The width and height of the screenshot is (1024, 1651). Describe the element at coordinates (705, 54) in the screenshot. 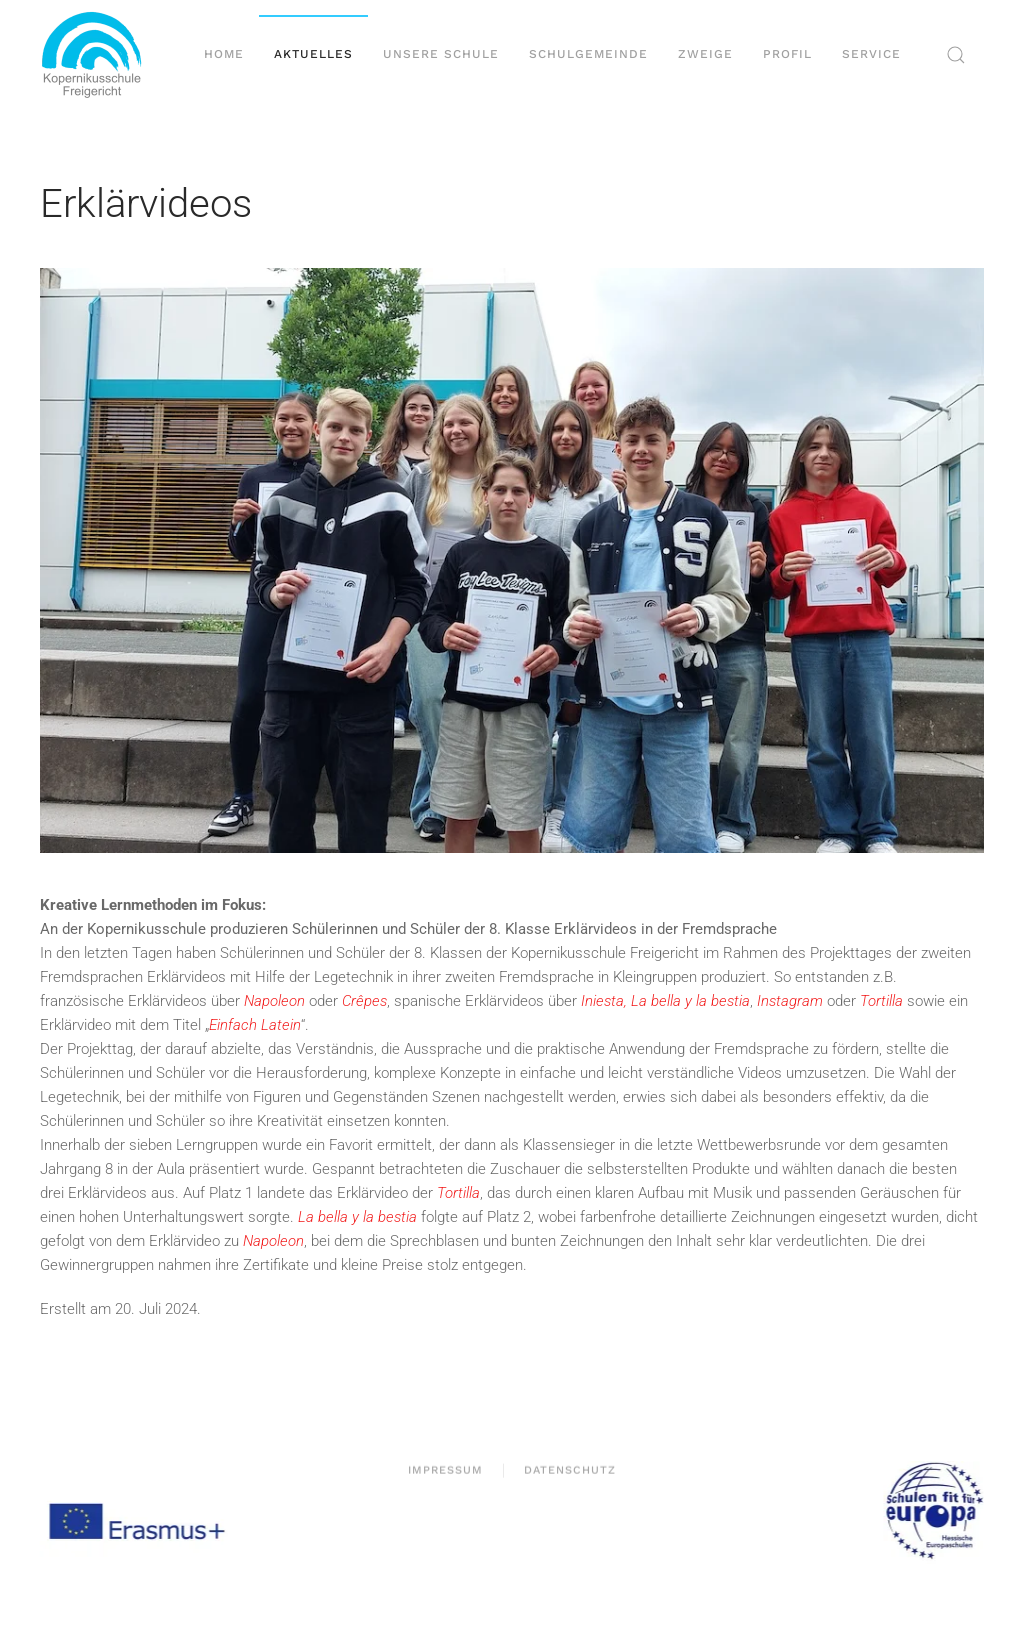

I see `Zweige [button]` at that location.